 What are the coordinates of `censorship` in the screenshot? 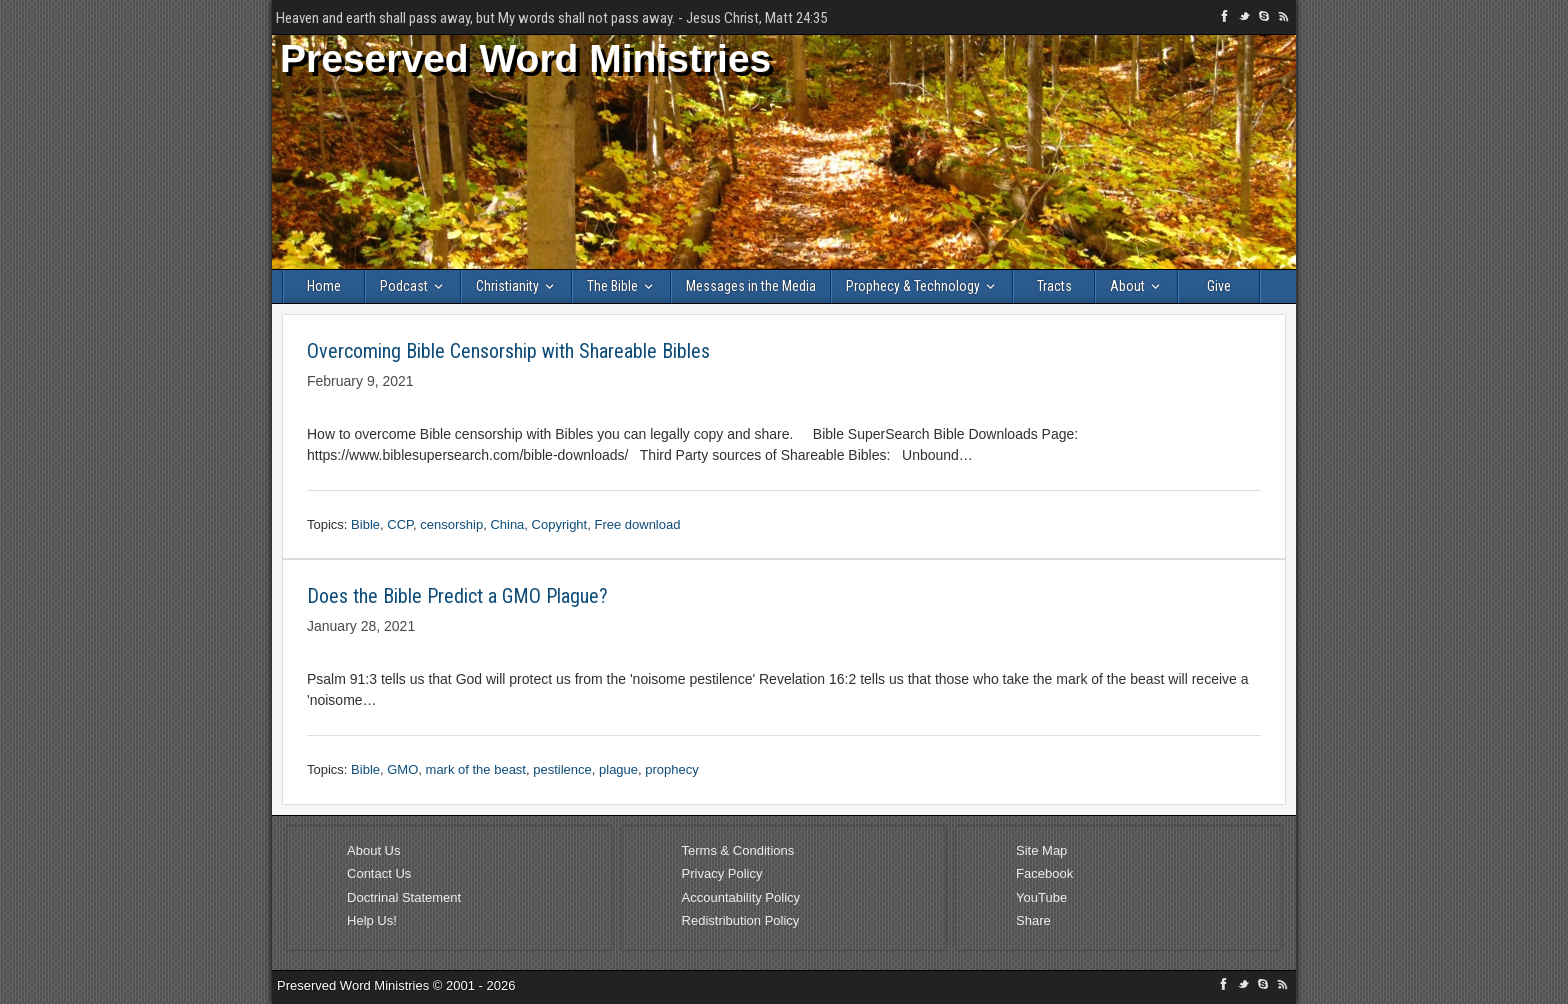 It's located at (451, 524).